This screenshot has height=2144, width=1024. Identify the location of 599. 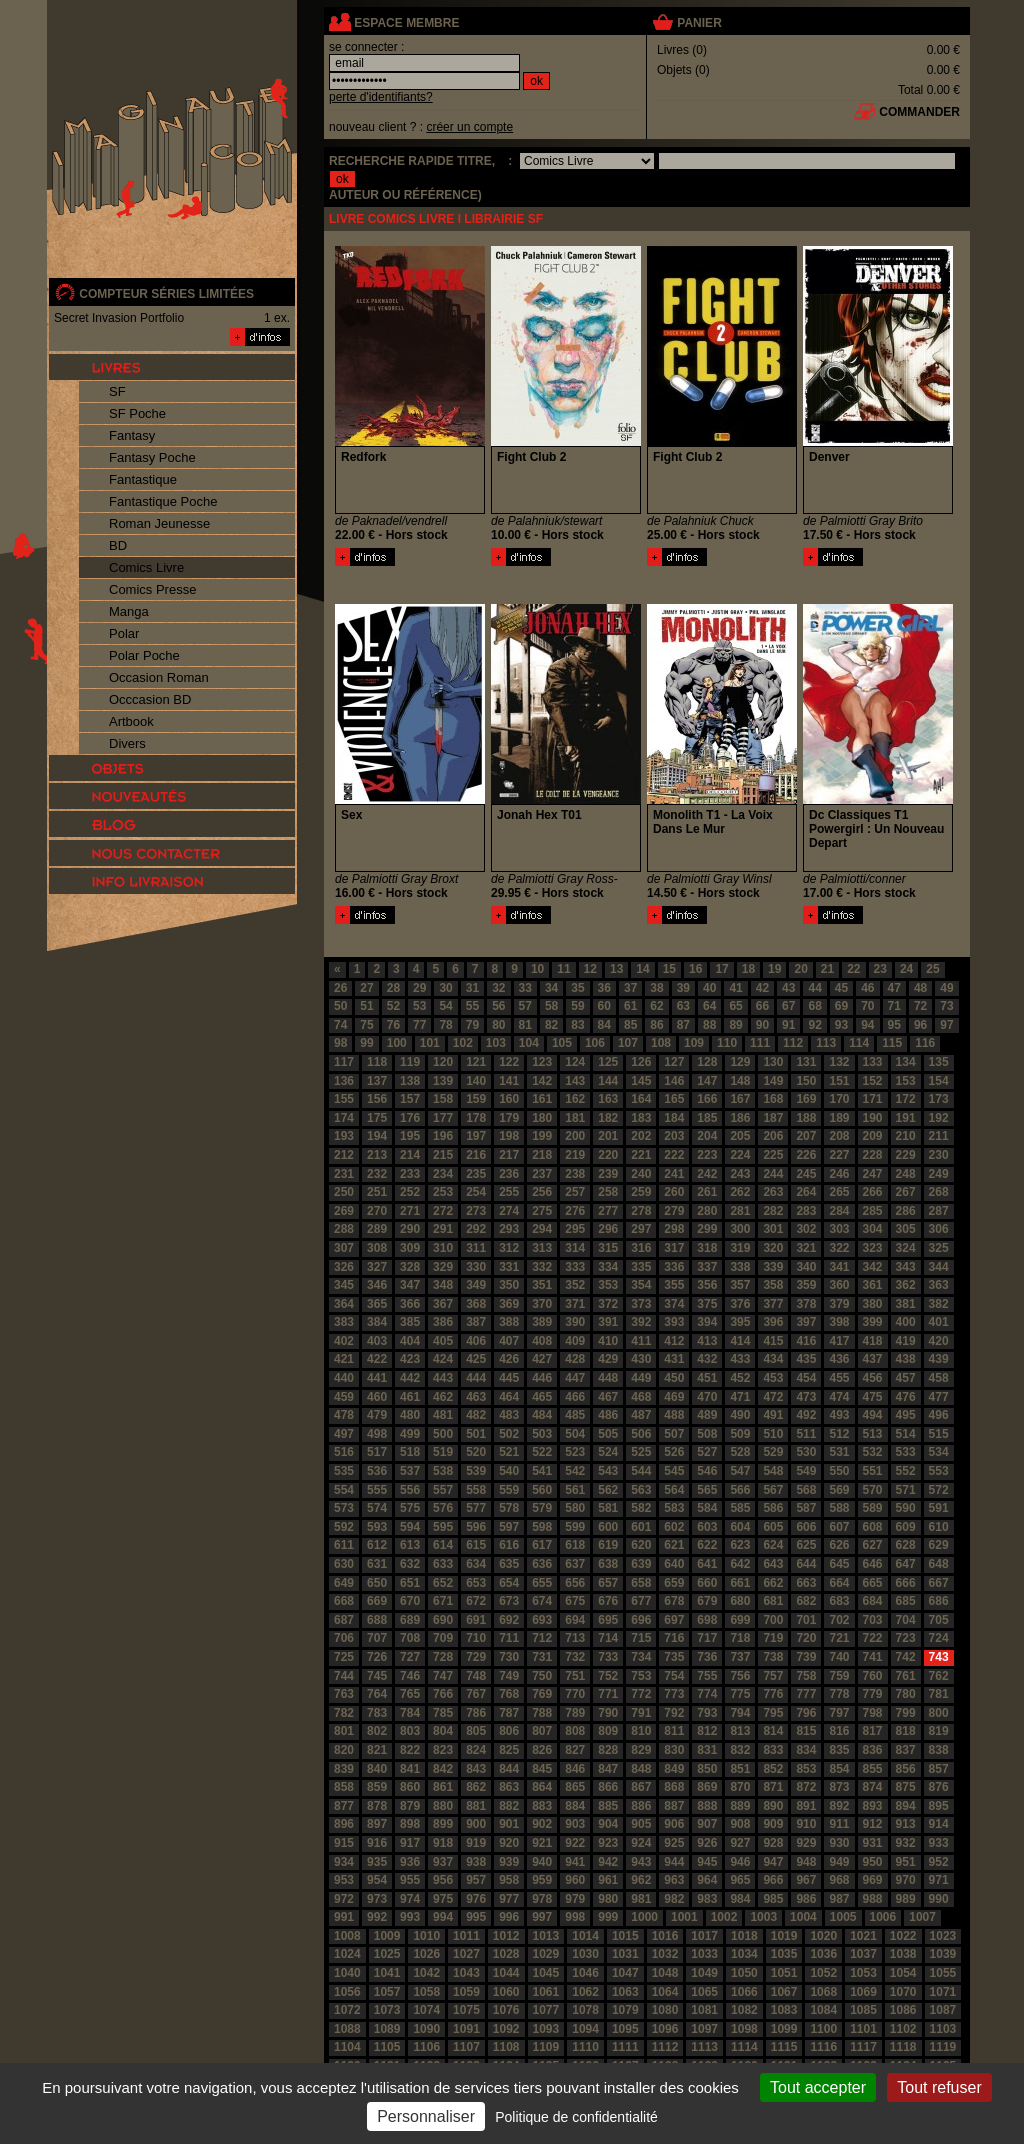
(575, 1527).